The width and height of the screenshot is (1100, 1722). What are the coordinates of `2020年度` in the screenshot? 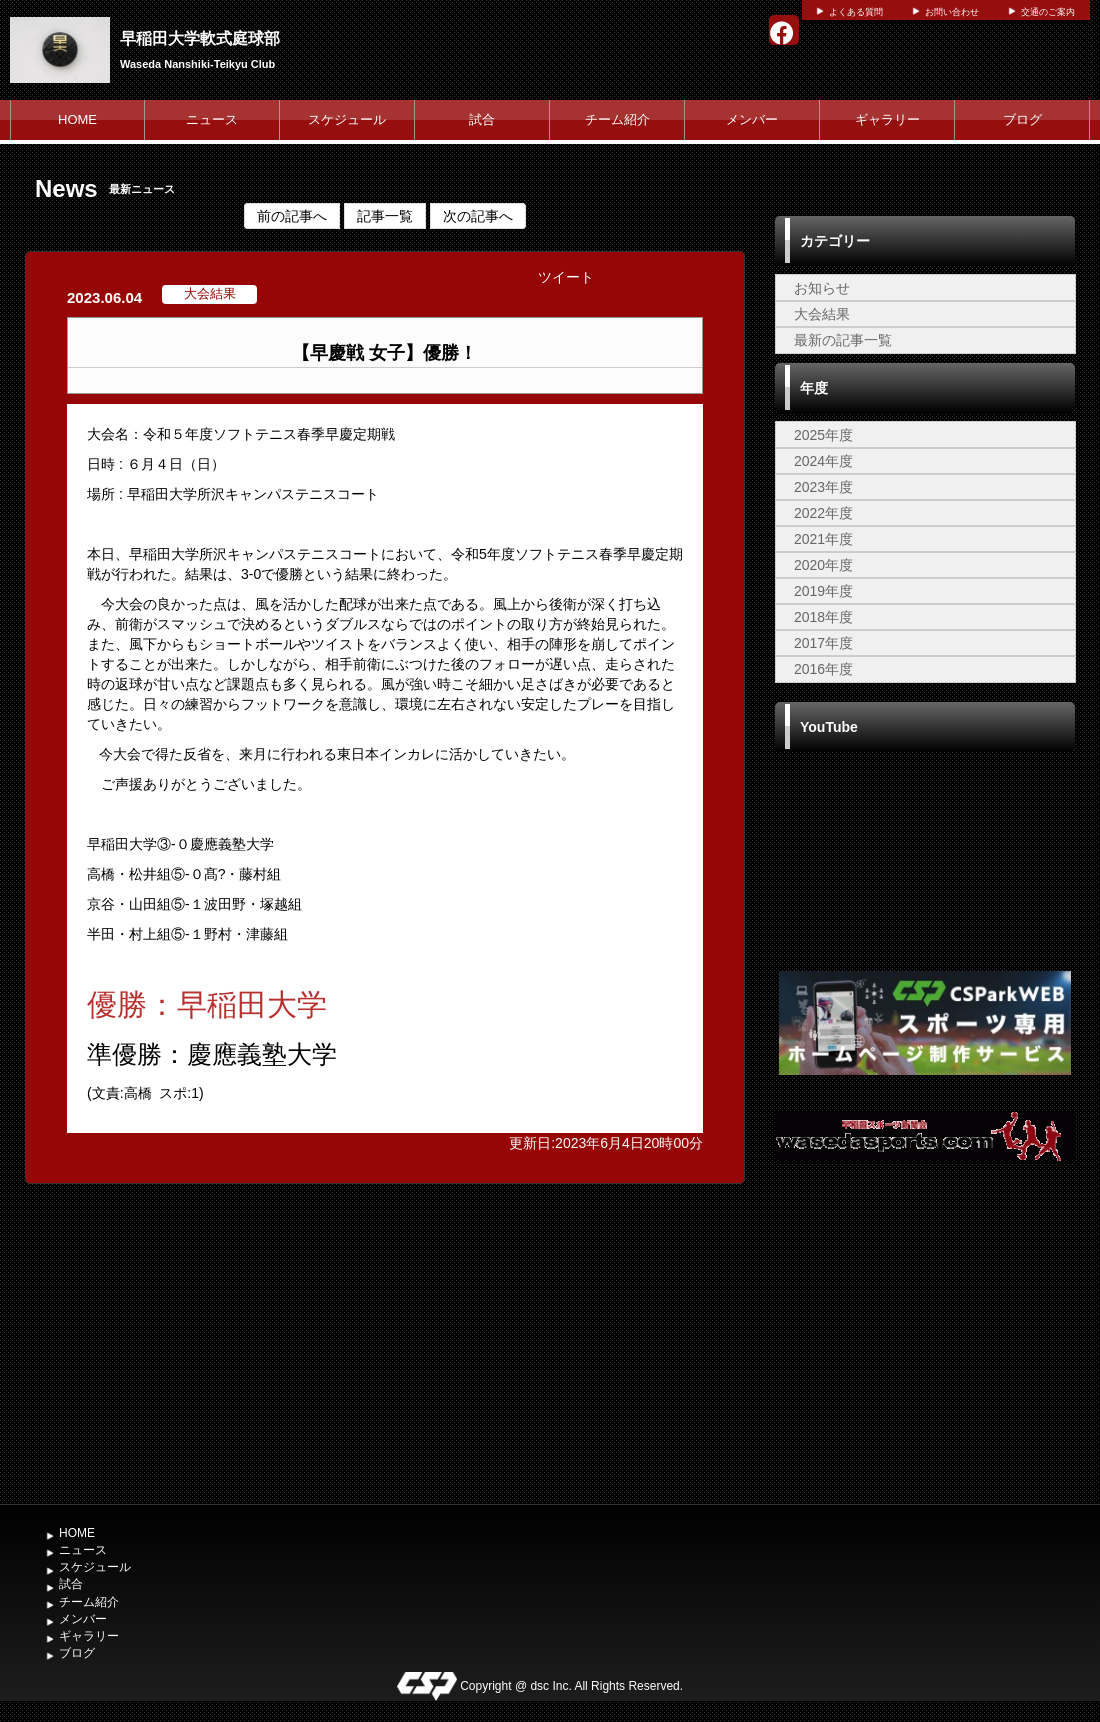 It's located at (823, 565).